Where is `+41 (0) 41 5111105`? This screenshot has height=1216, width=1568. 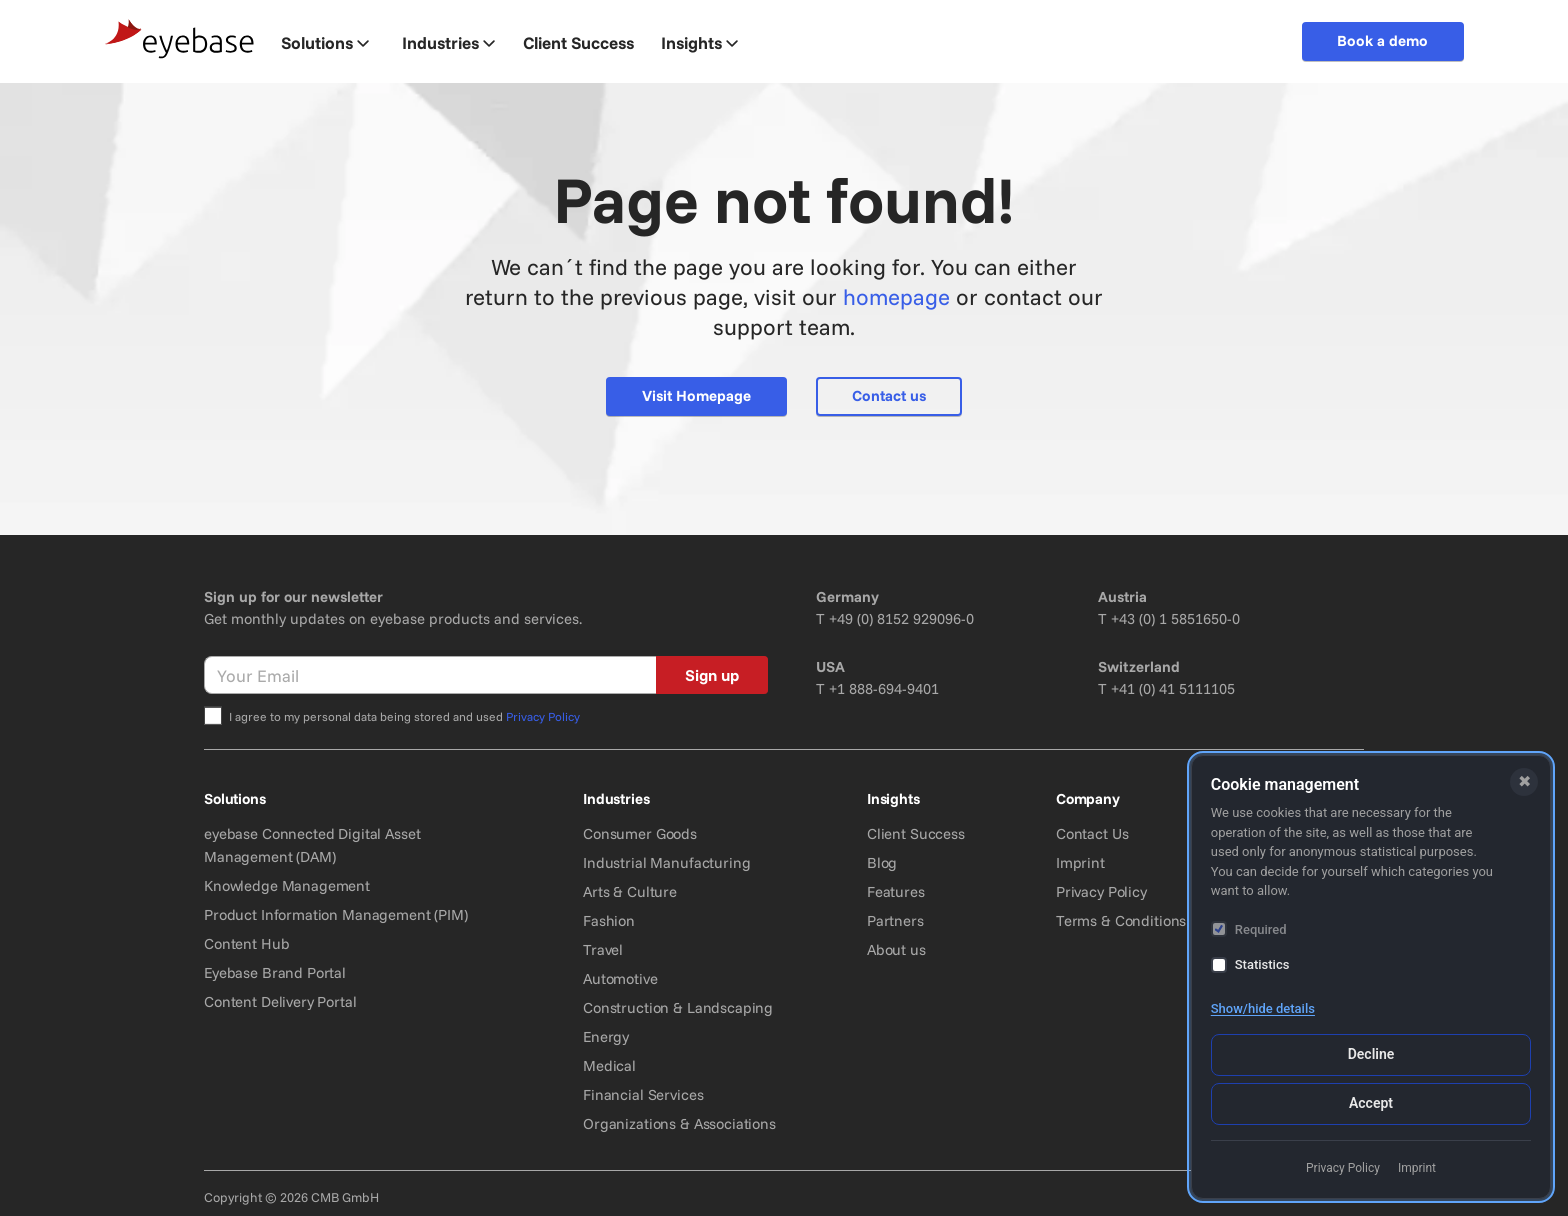 +41 (0) 41 5111105 is located at coordinates (1173, 688).